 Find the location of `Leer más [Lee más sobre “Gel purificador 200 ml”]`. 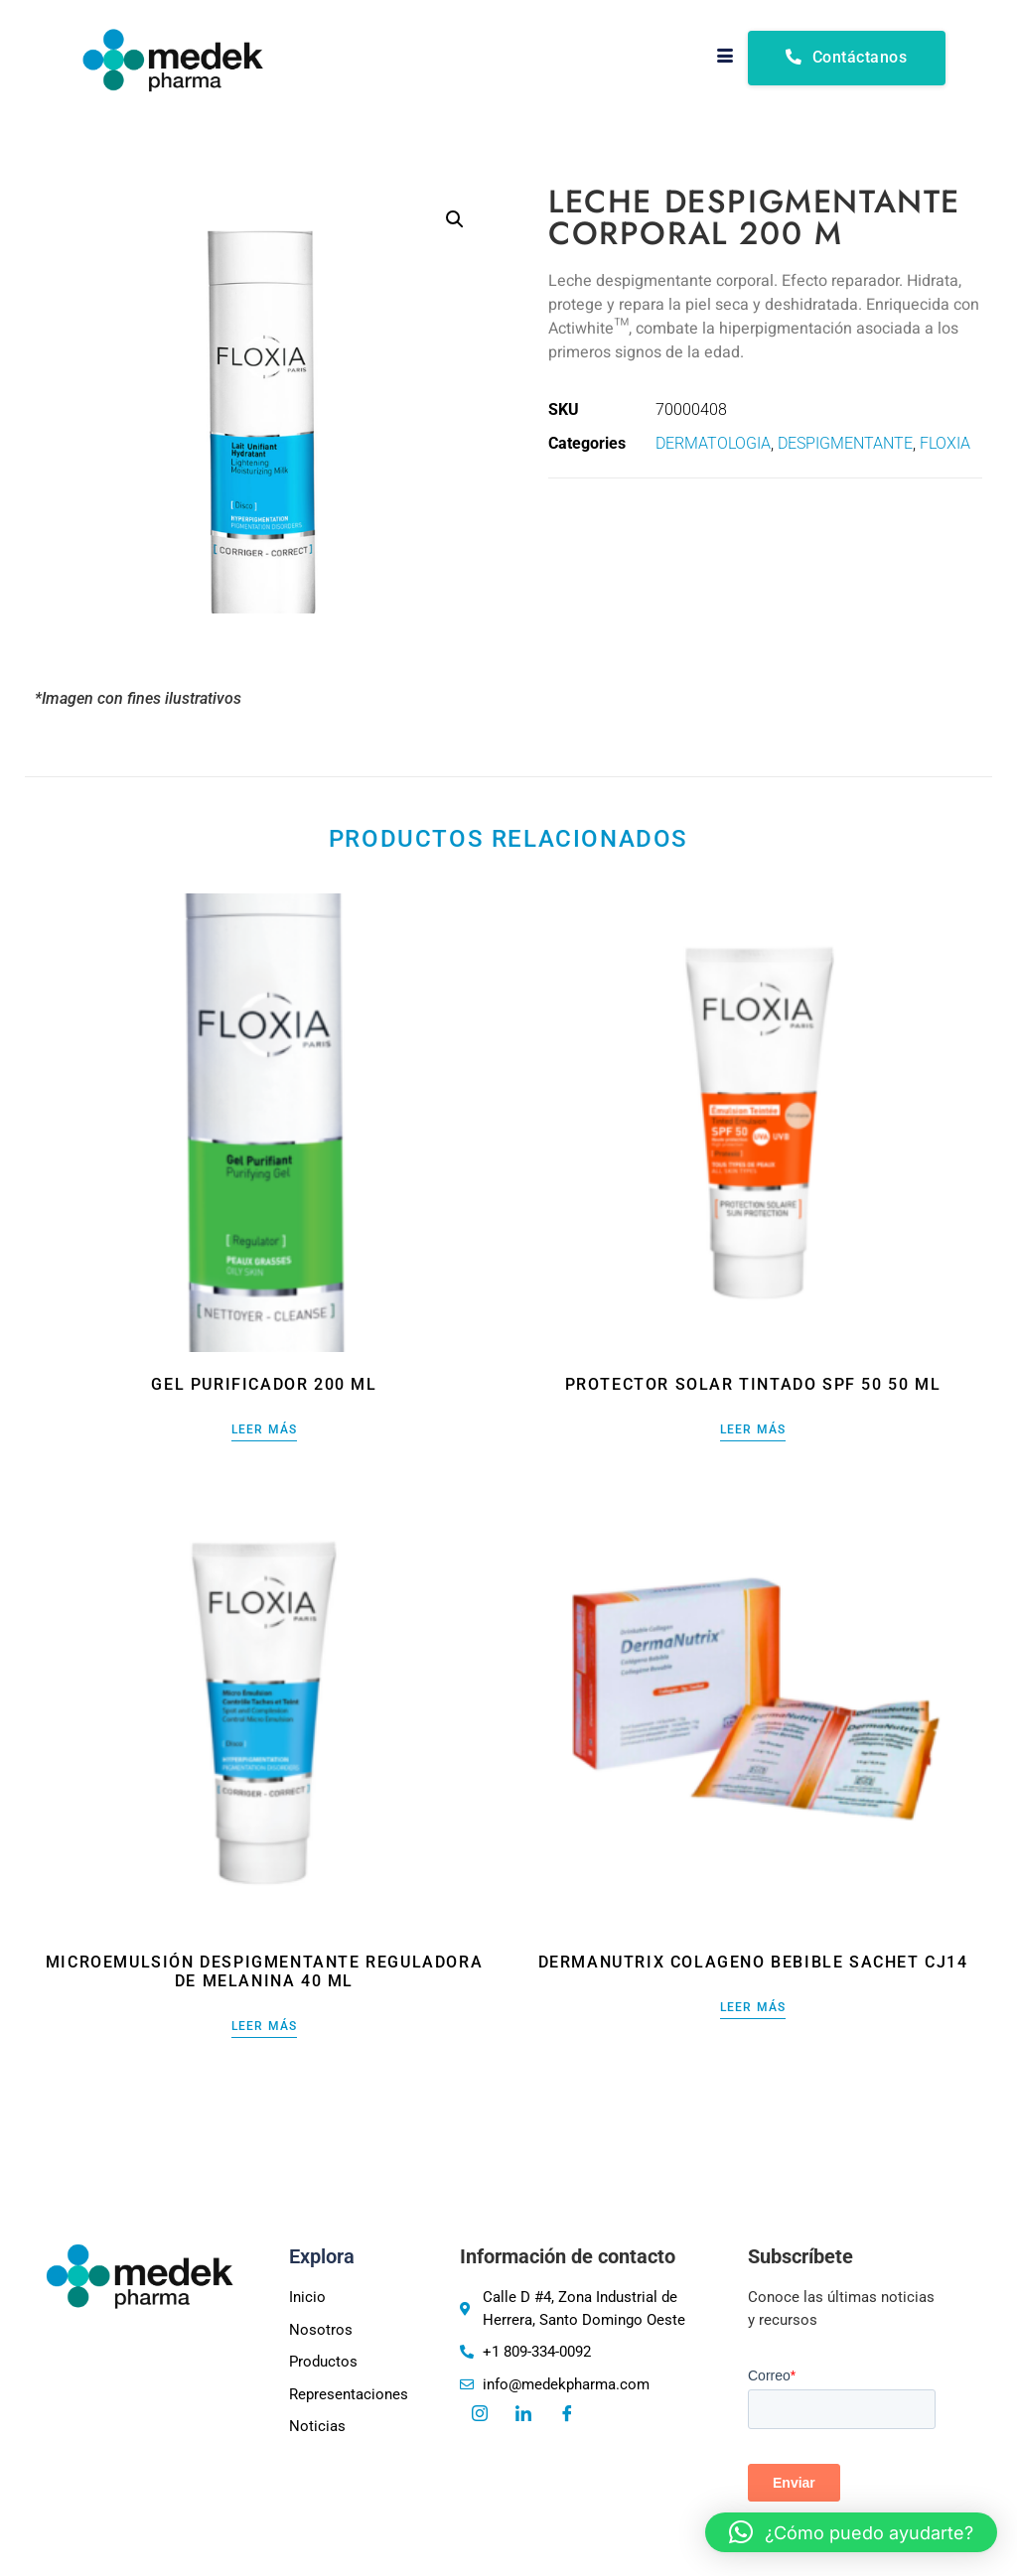

Leer más [Lee más sobre “Gel purificador 200 ml”] is located at coordinates (264, 1430).